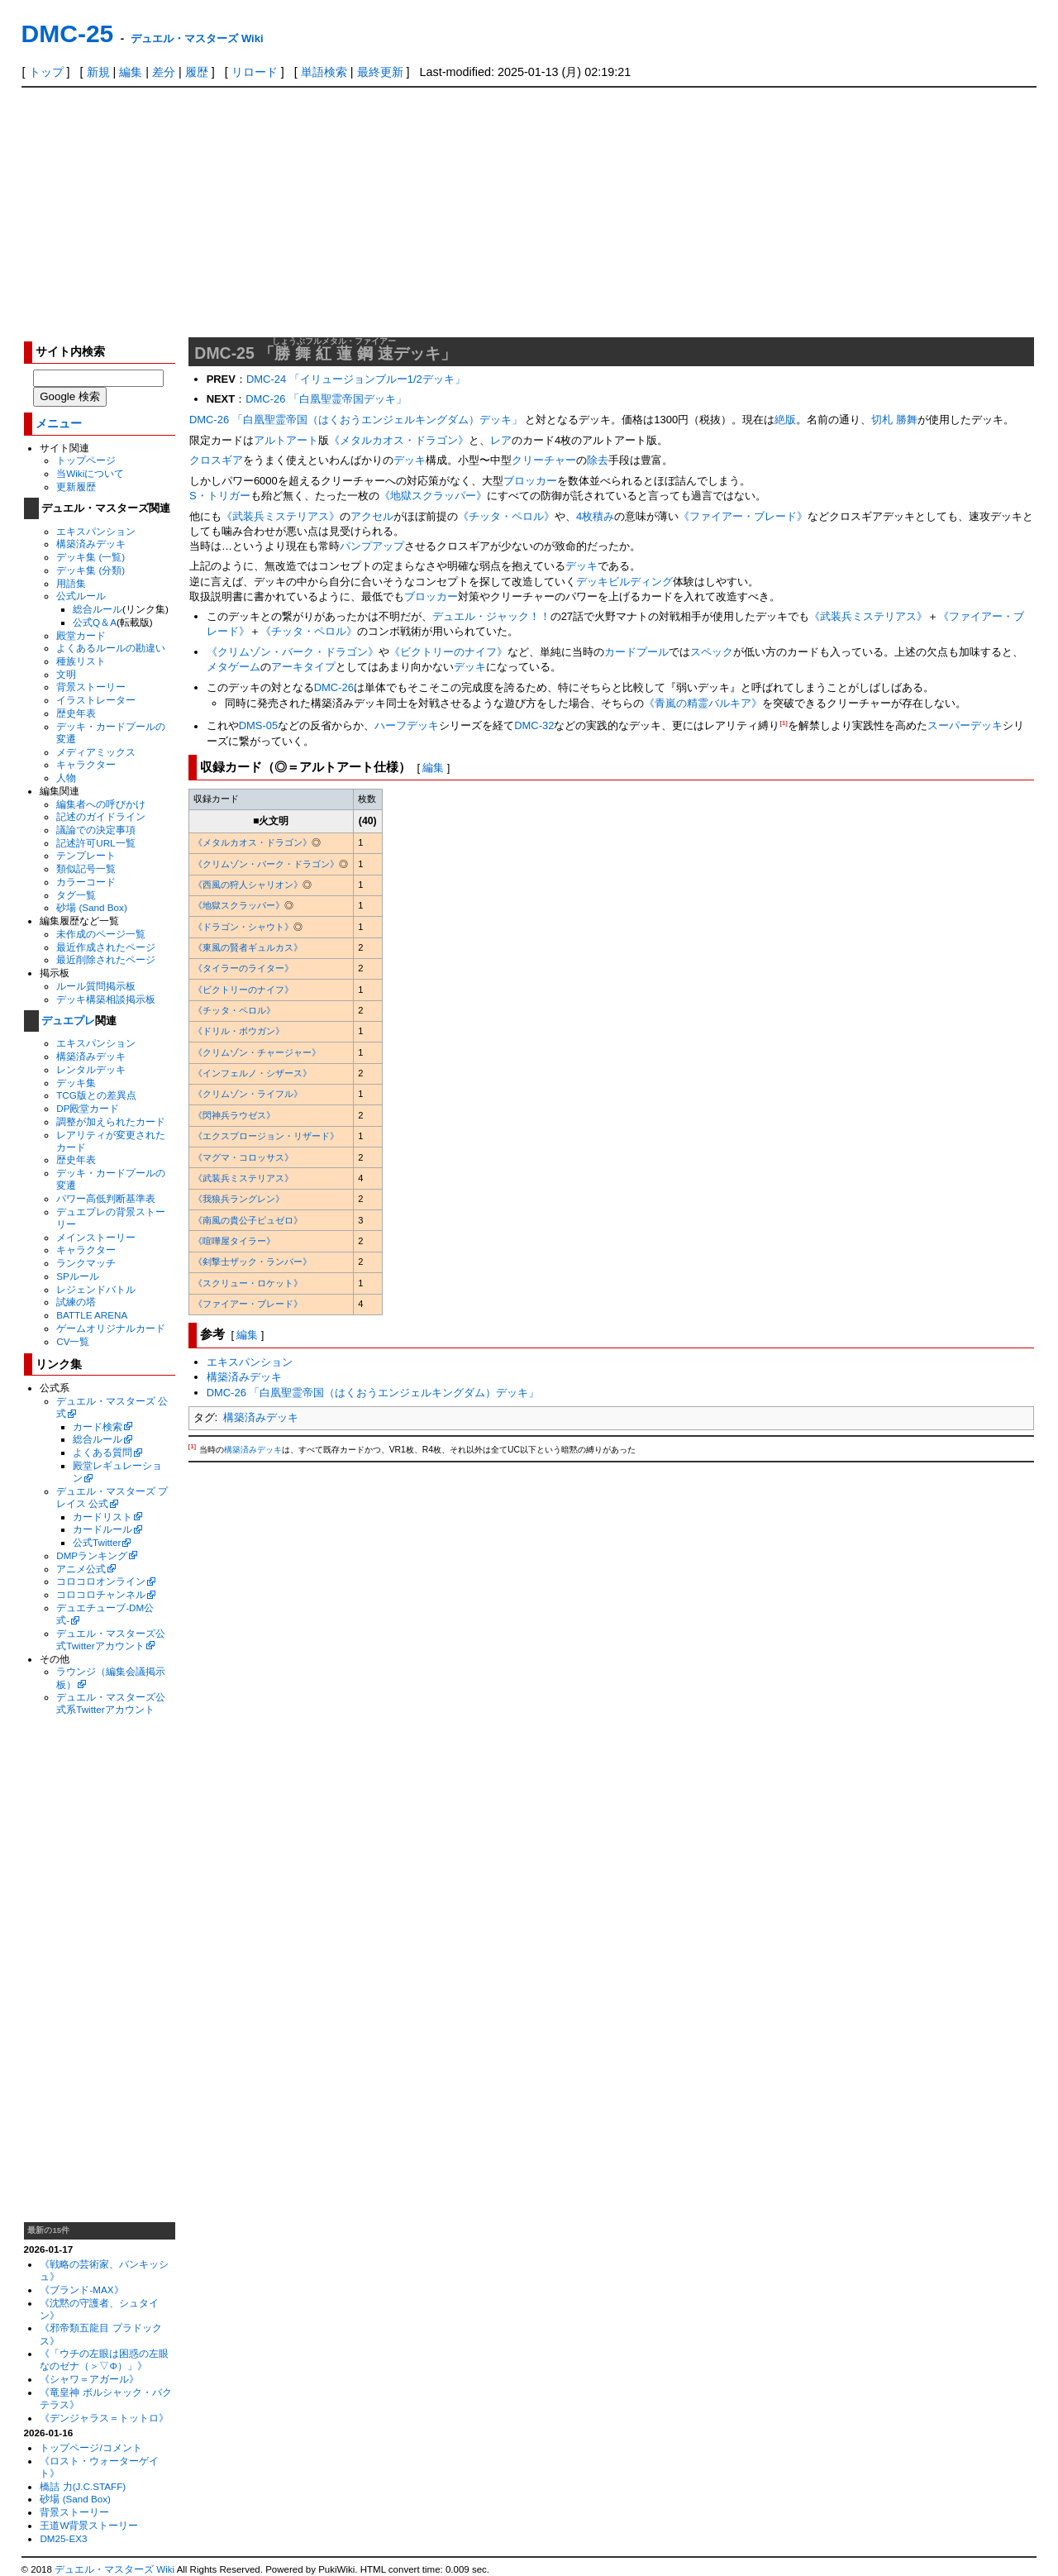  Describe the element at coordinates (238, 1031) in the screenshot. I see `《ドリル・ボウガン》` at that location.